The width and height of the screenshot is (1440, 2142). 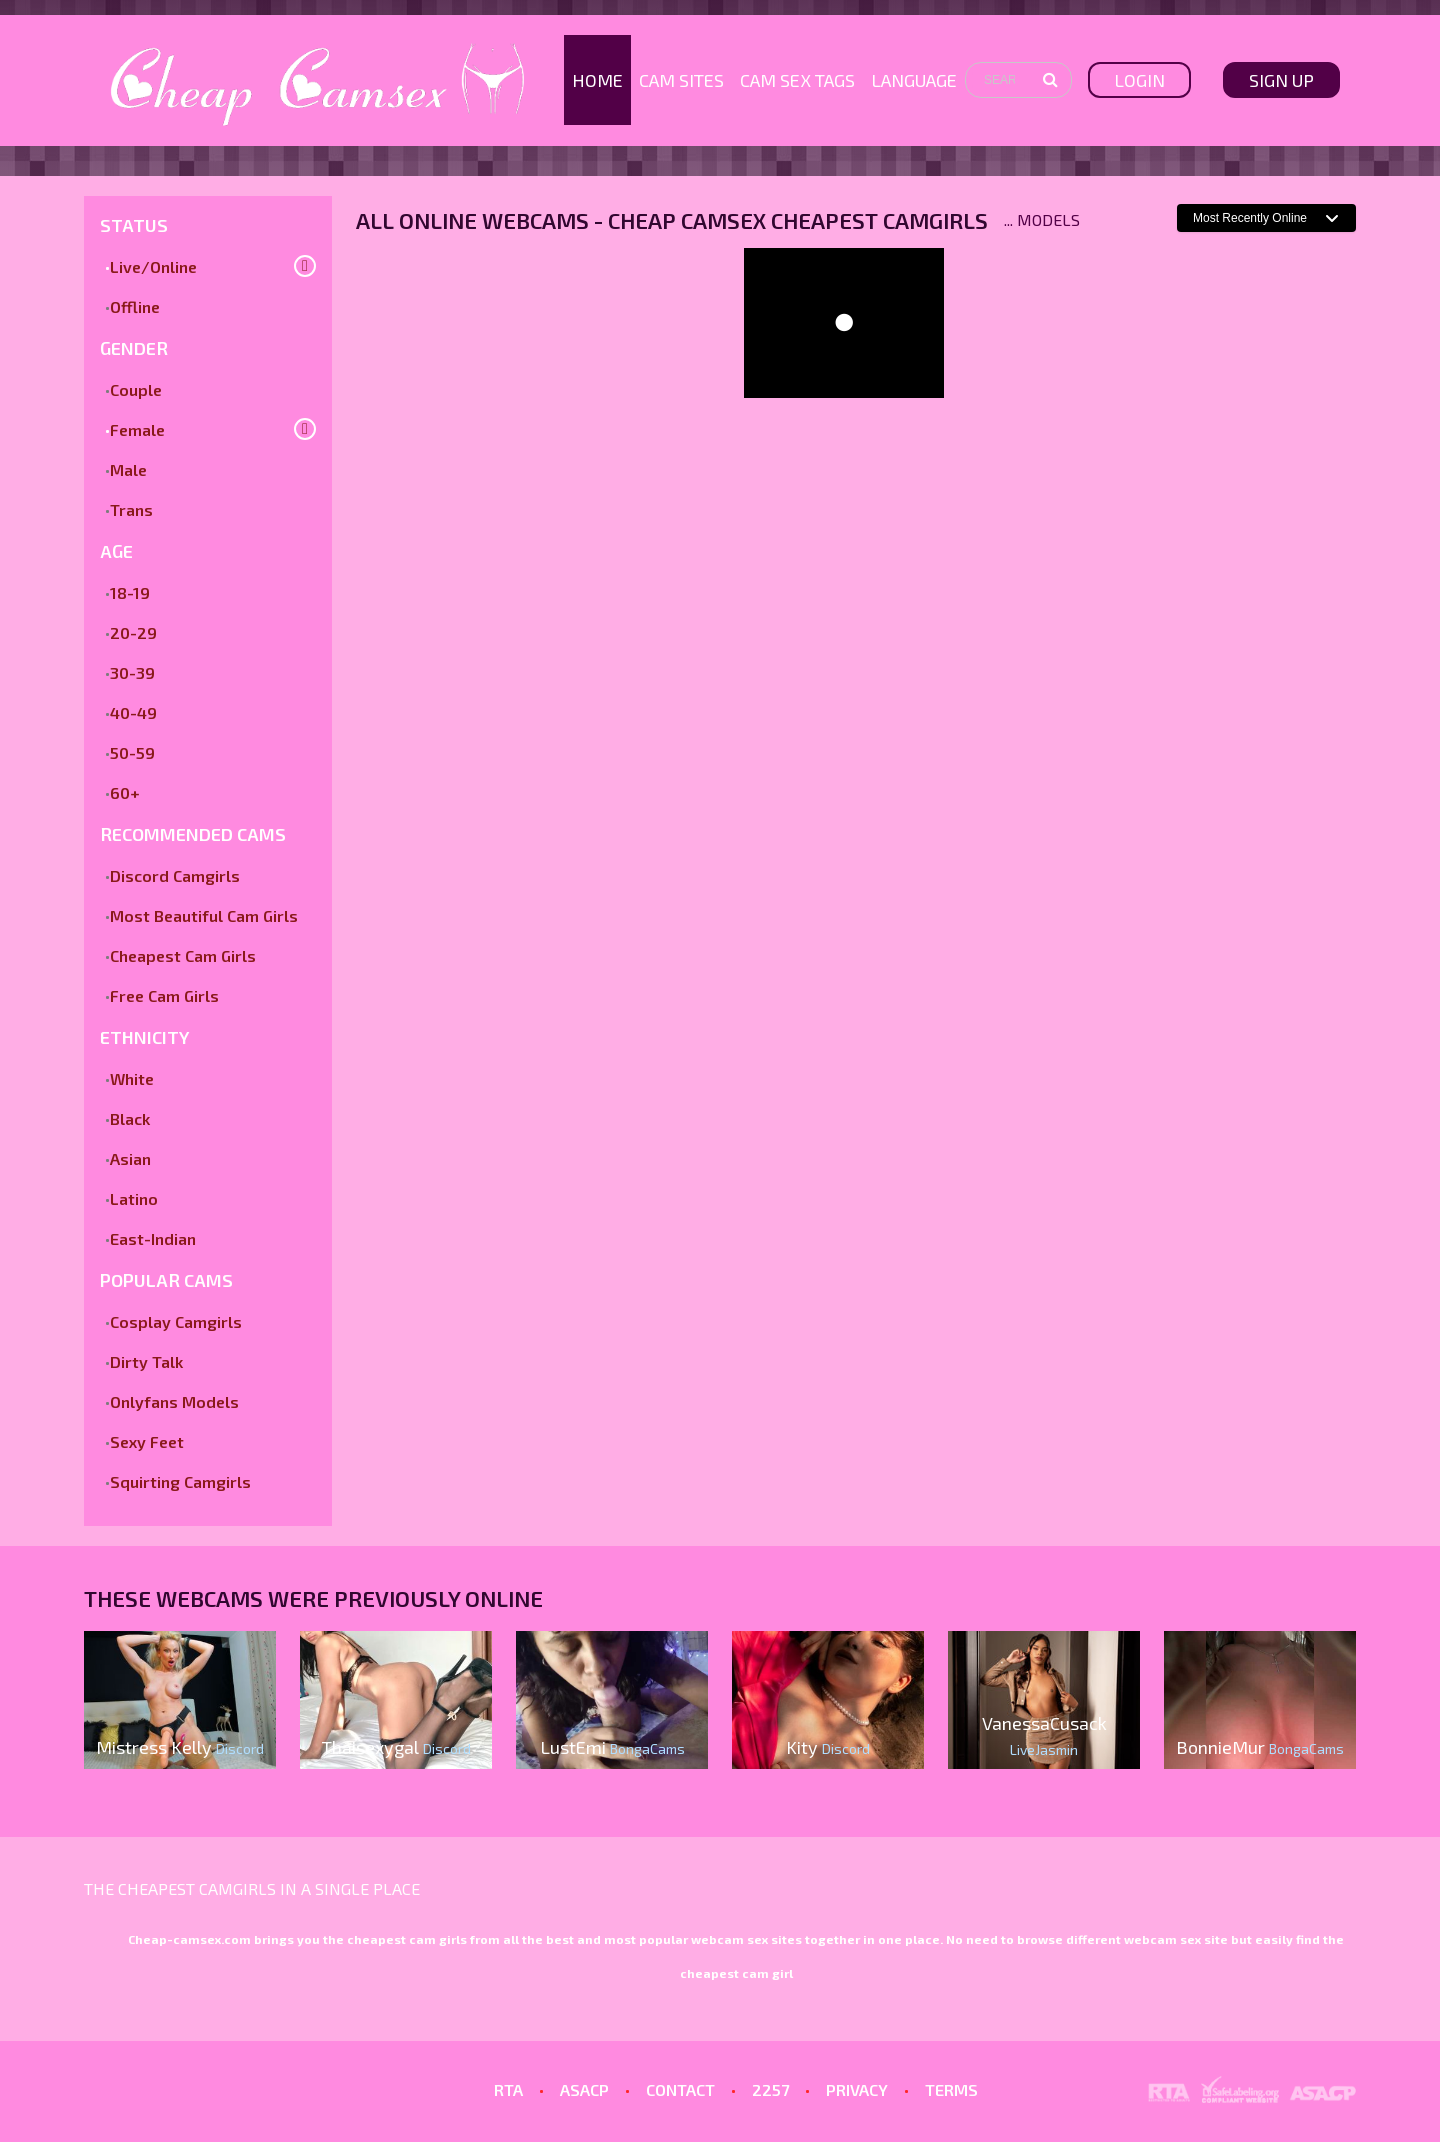 I want to click on Onlyfans Models, so click(x=174, y=1401).